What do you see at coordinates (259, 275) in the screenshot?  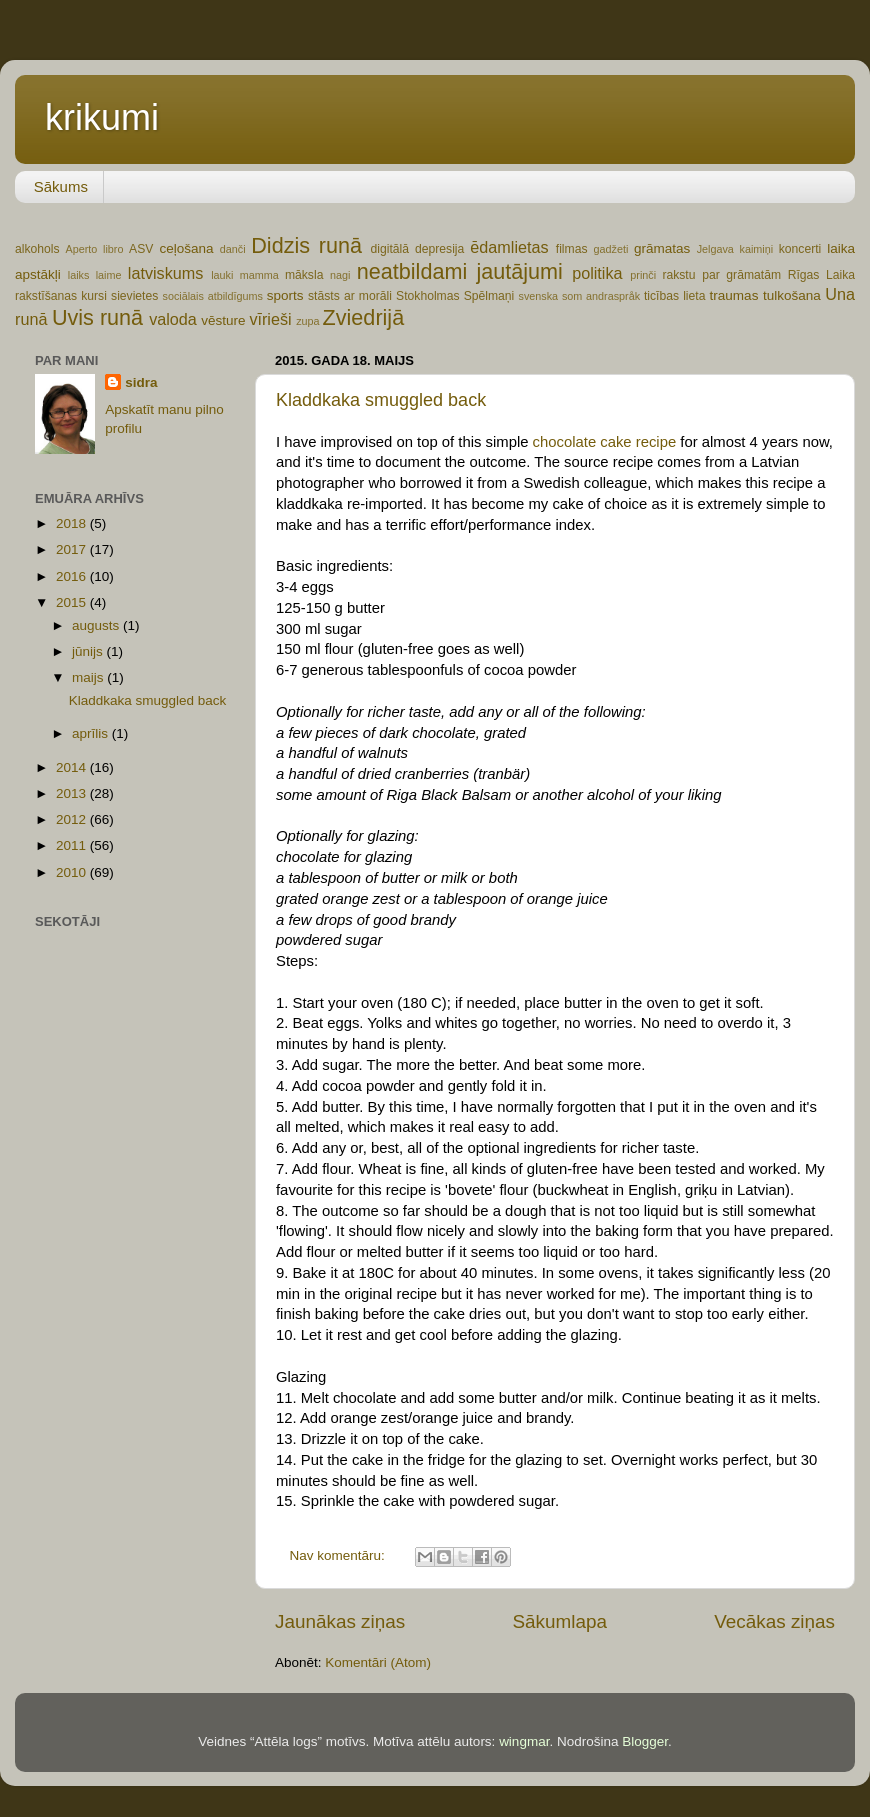 I see `mamma` at bounding box center [259, 275].